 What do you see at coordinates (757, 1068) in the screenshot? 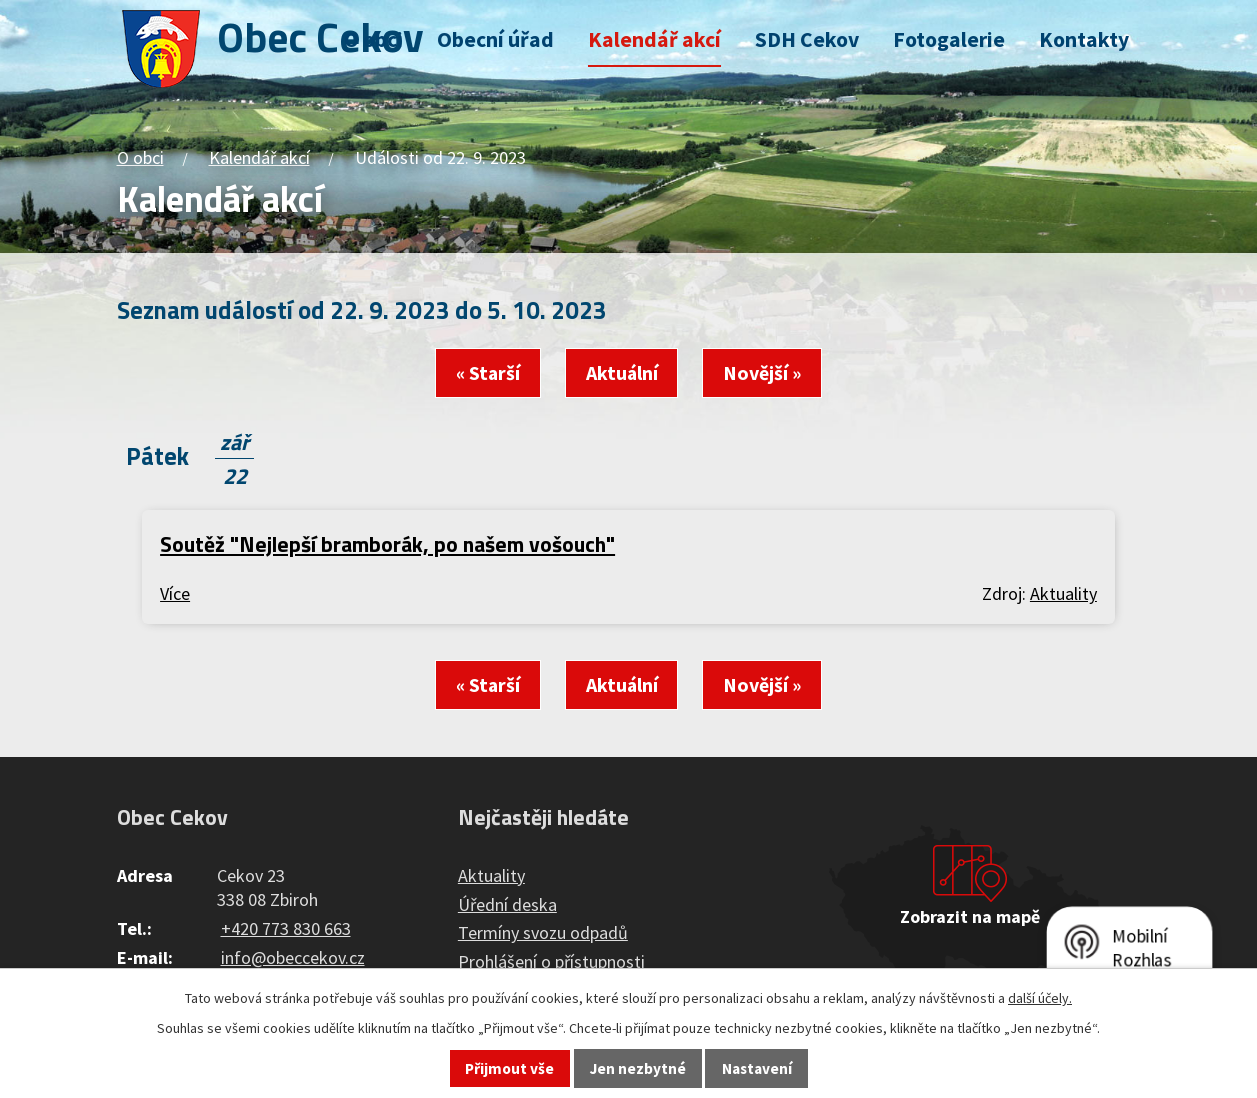
I see `Nastavení` at bounding box center [757, 1068].